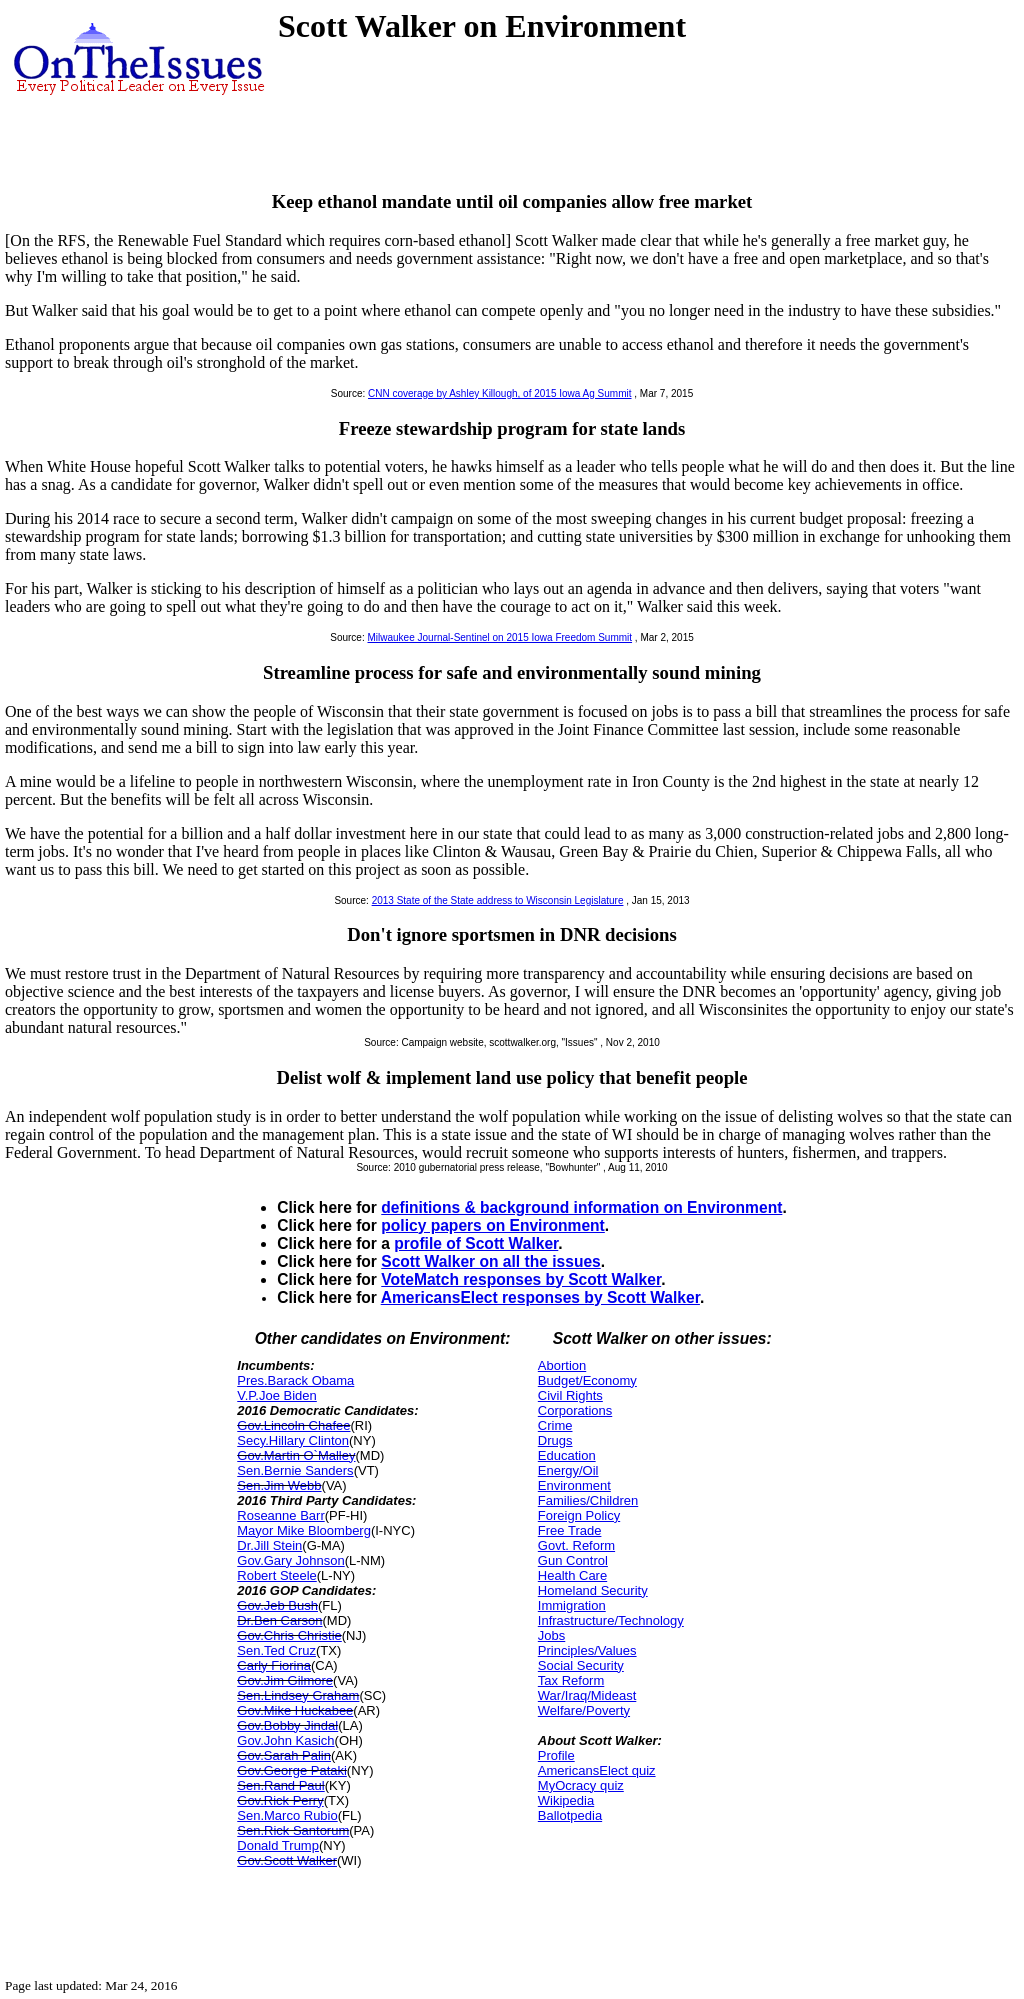 The width and height of the screenshot is (1024, 1999). I want to click on Abortion, so click(562, 1365).